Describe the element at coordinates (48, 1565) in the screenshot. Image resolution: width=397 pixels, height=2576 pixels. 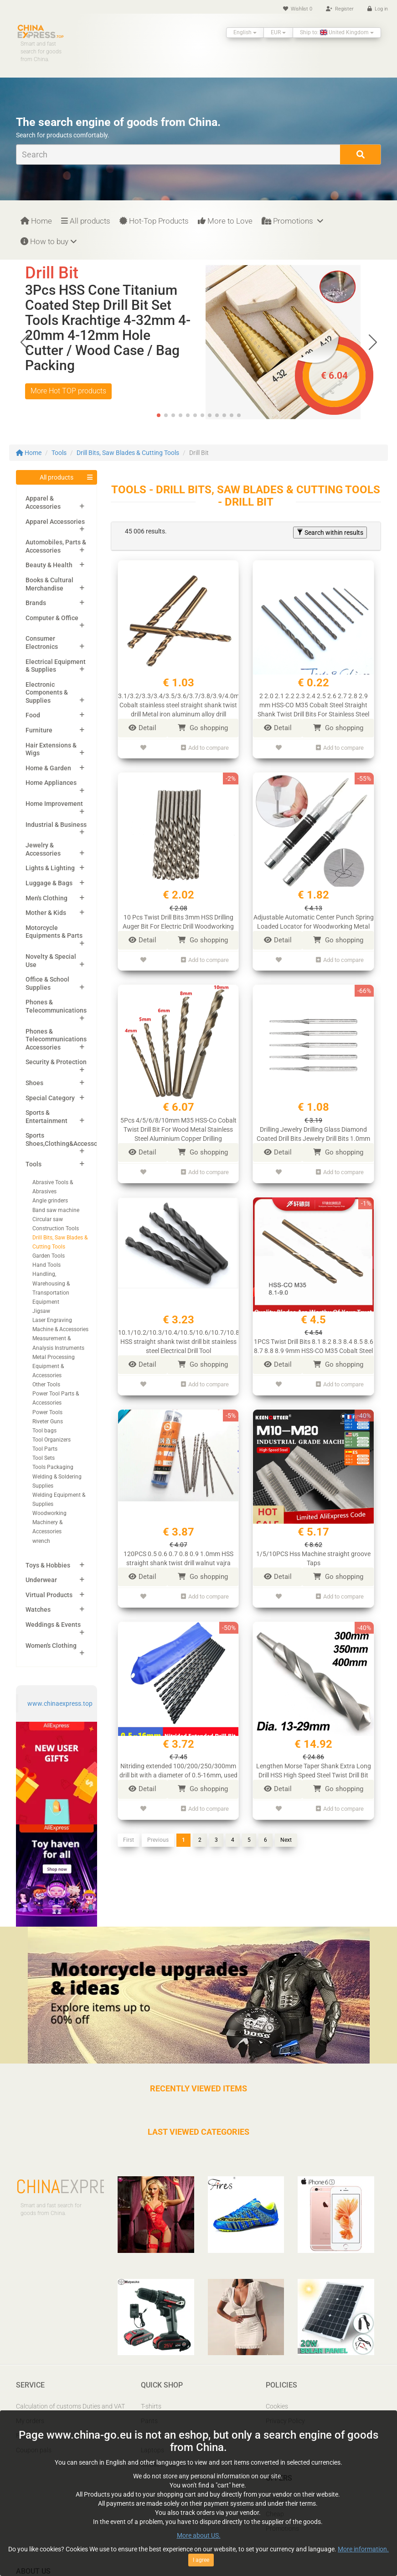
I see `Toys & Hobbies` at that location.